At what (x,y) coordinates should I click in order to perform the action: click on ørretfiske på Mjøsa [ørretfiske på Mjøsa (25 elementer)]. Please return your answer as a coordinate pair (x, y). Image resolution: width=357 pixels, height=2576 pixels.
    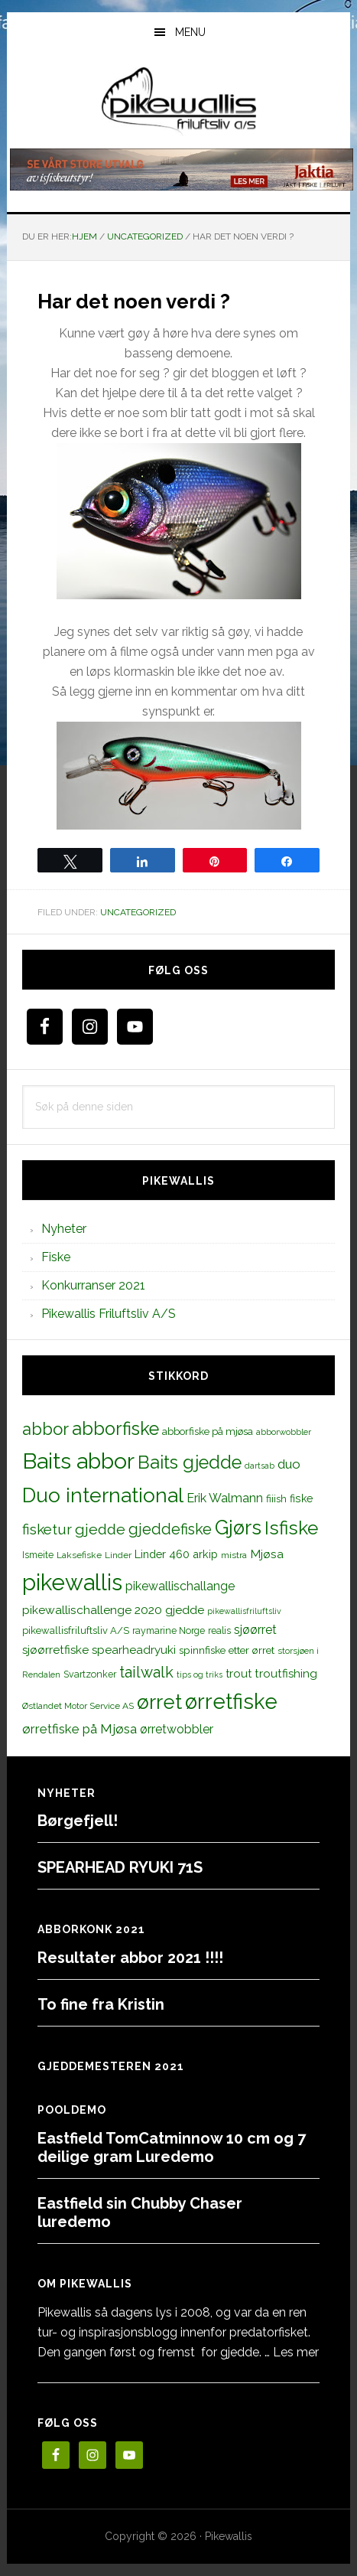
    Looking at the image, I should click on (79, 1728).